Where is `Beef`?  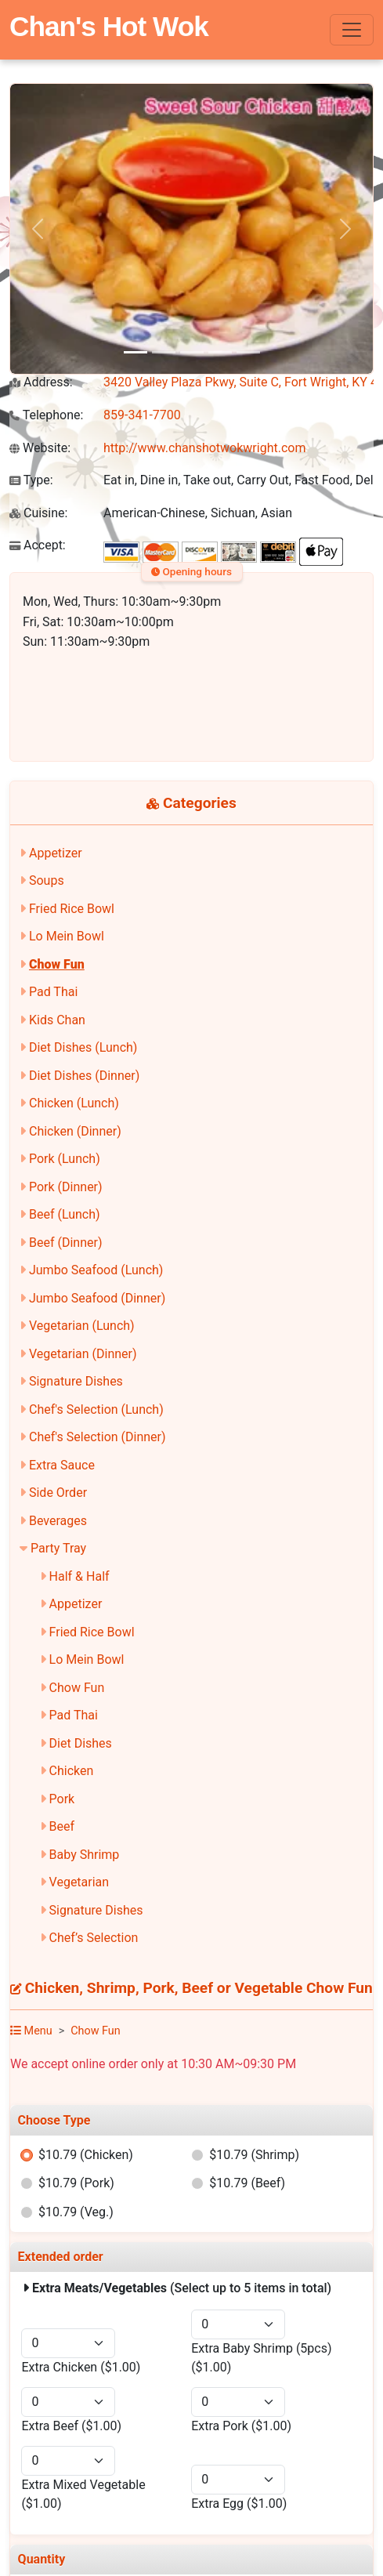
Beef is located at coordinates (62, 1826).